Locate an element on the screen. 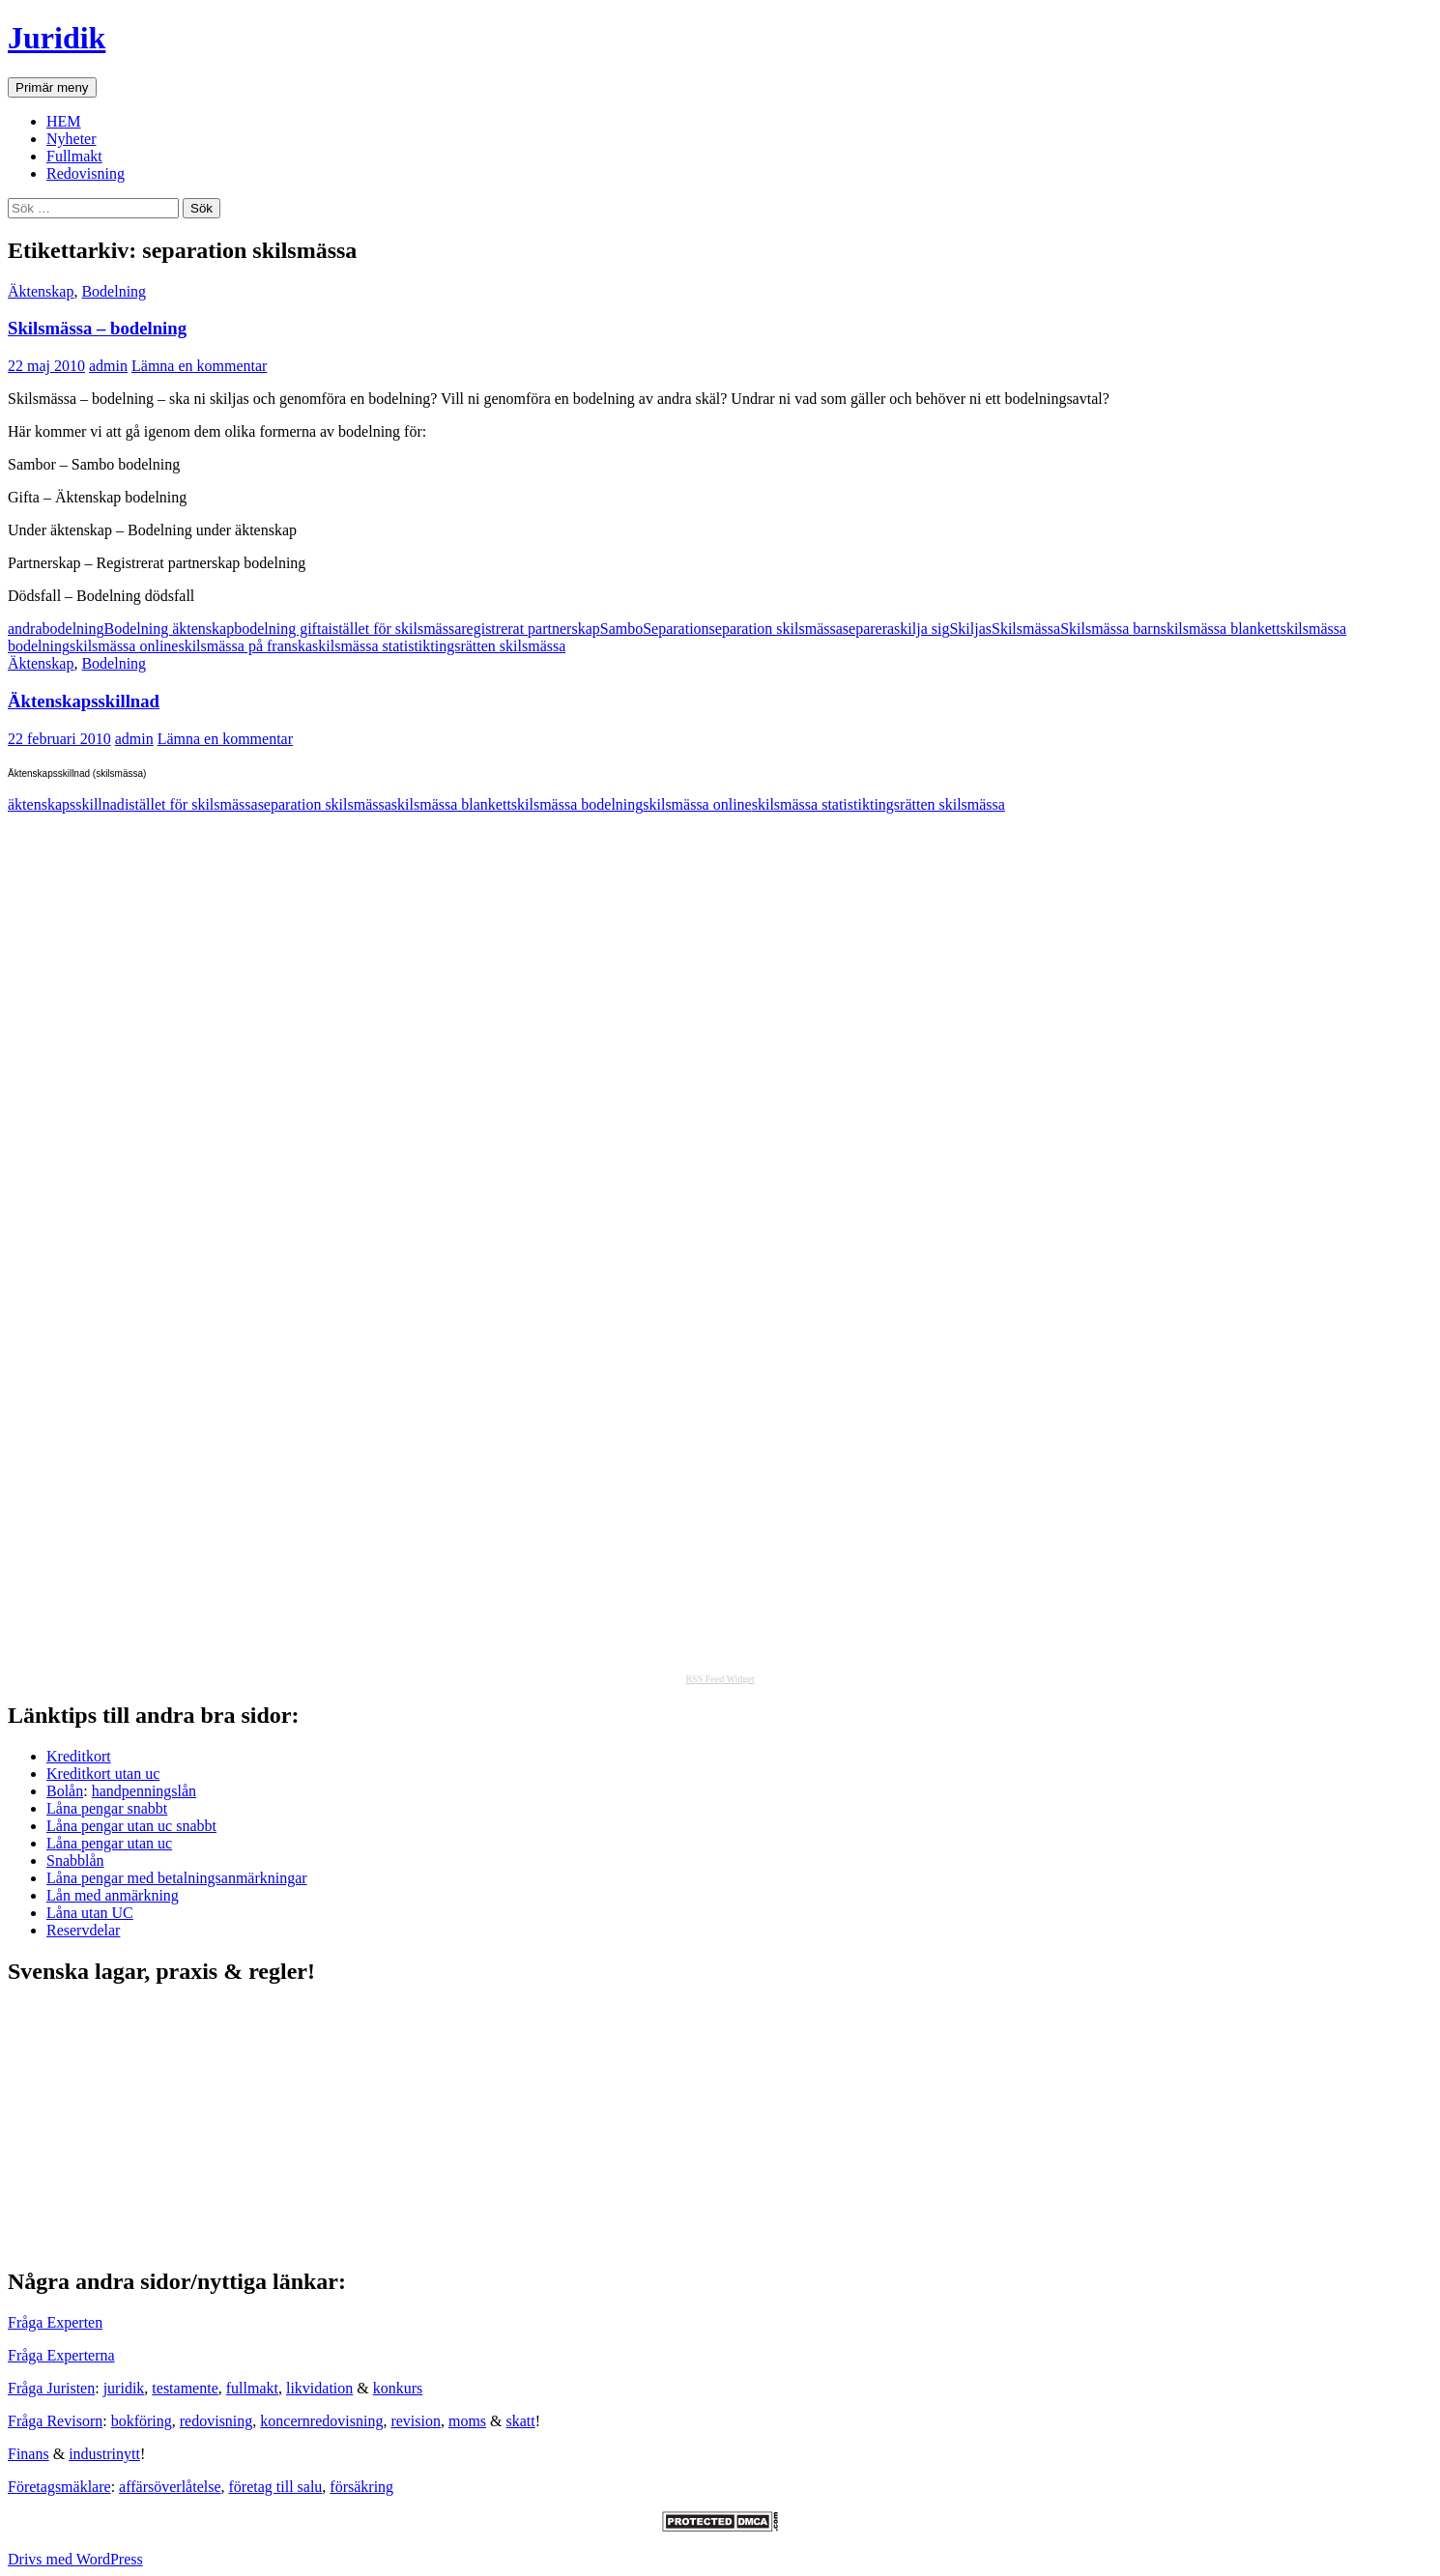 This screenshot has height=2576, width=1440. likvidation is located at coordinates (319, 2388).